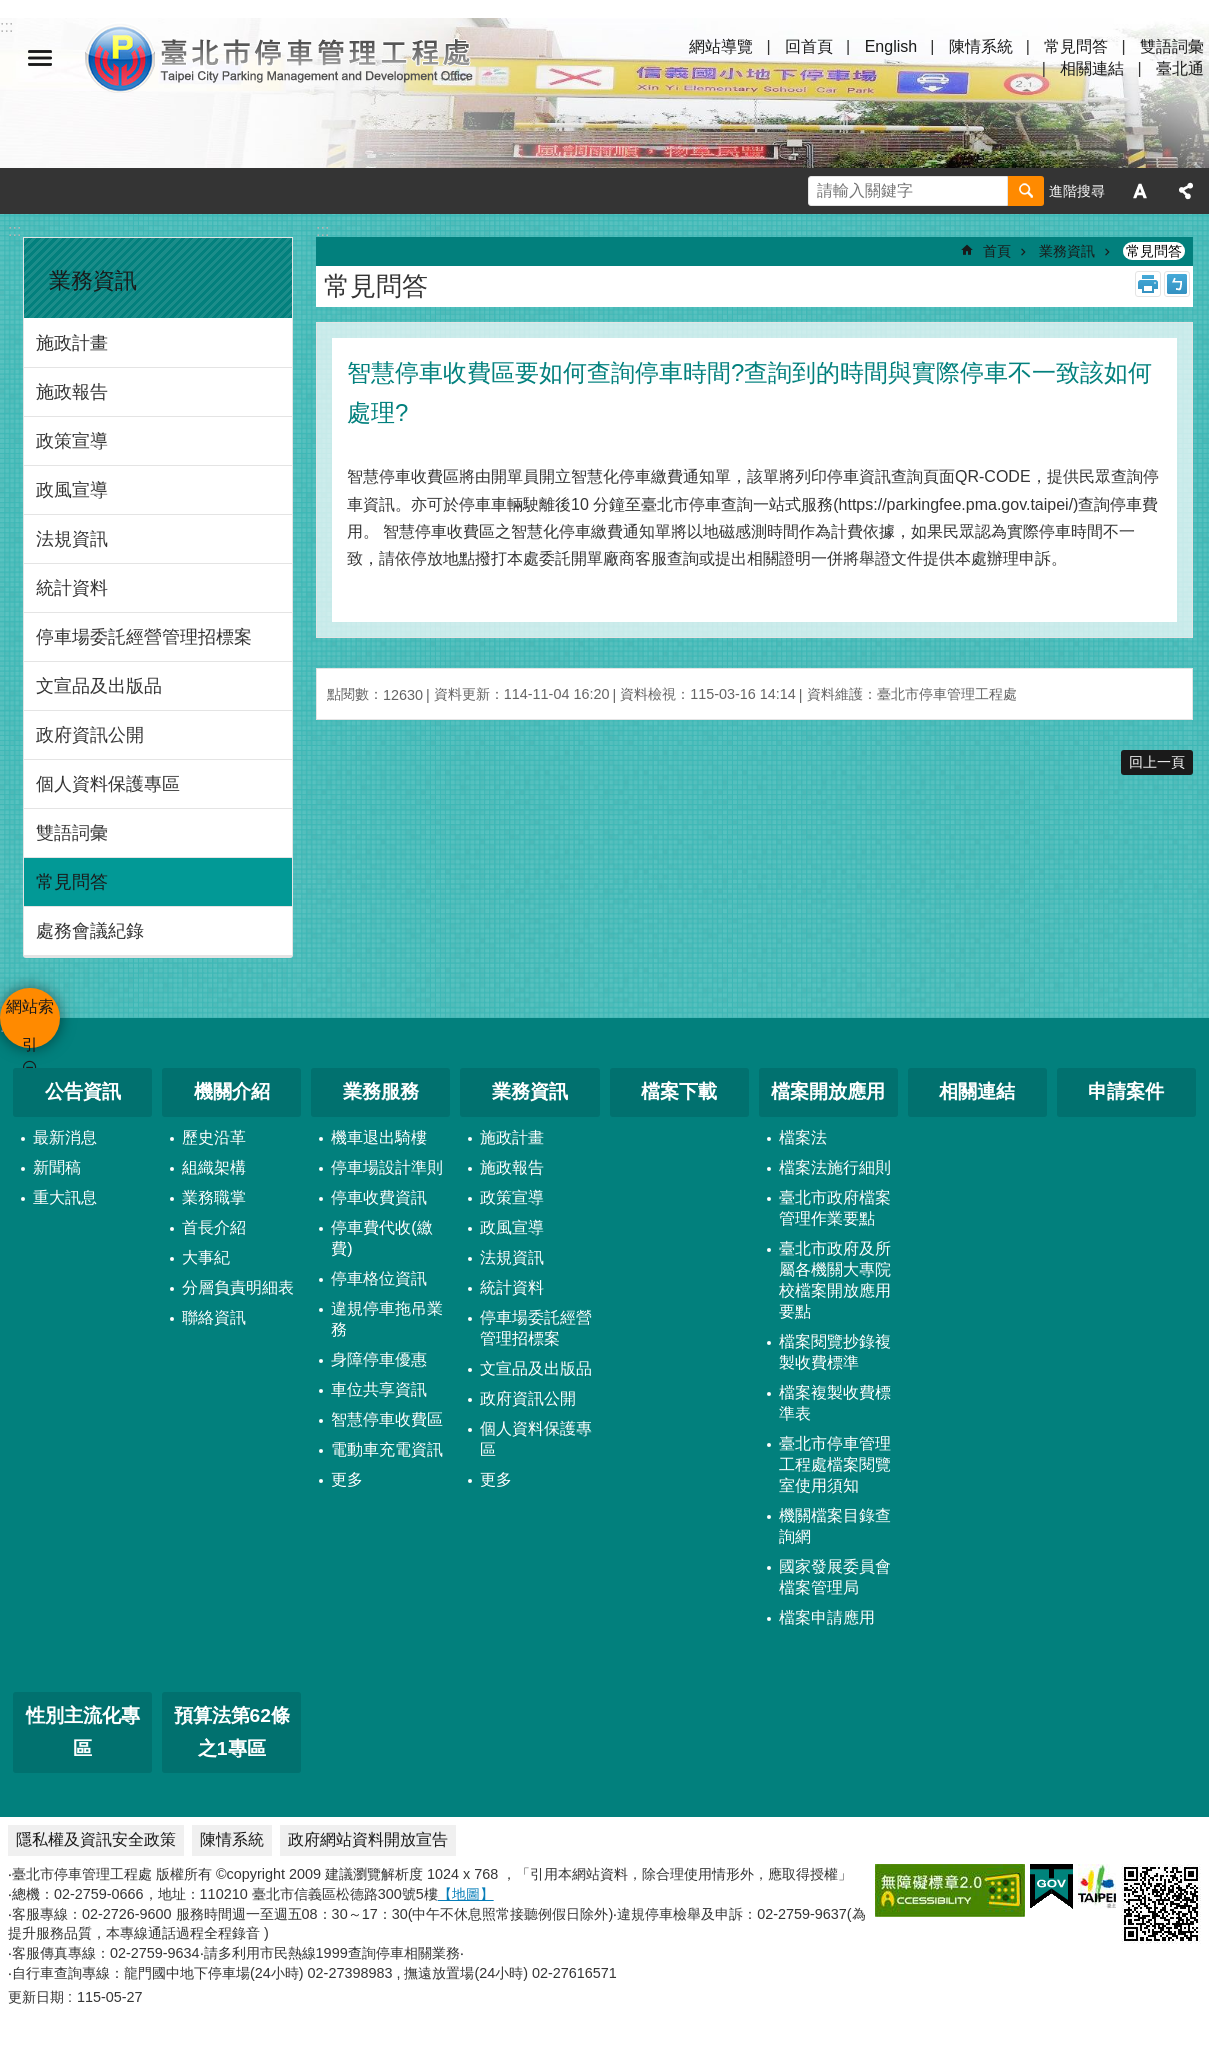 The height and width of the screenshot is (2053, 1209). I want to click on 組織架構, so click(214, 1167).